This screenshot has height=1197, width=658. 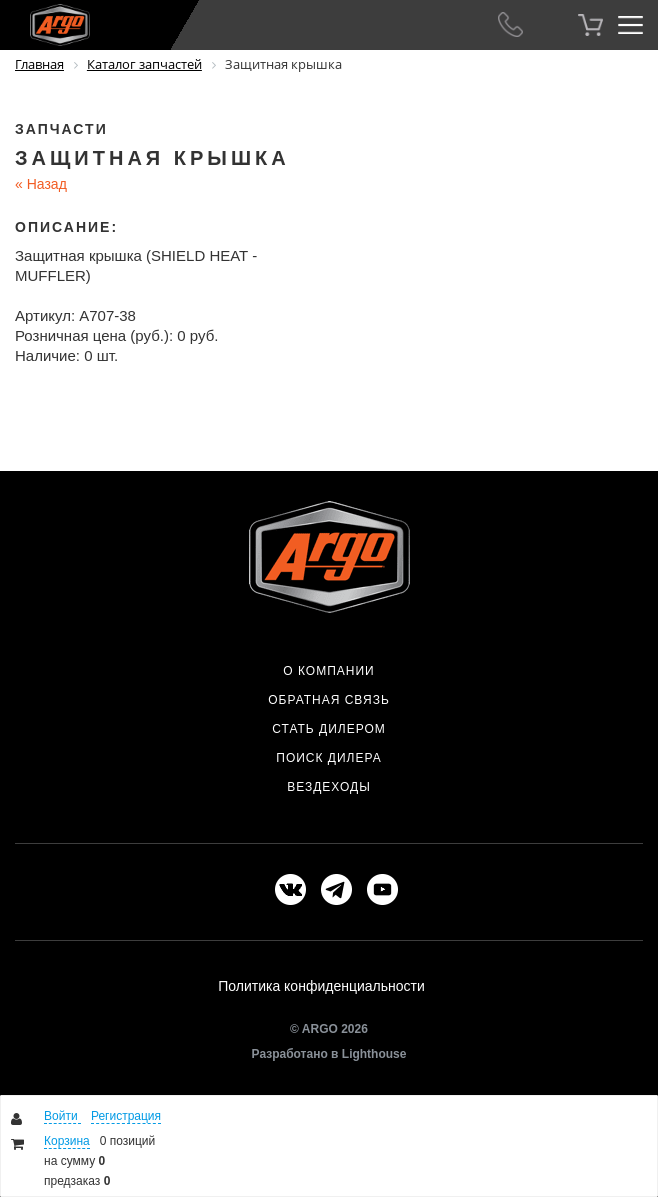 I want to click on Стать дилером, so click(x=329, y=729).